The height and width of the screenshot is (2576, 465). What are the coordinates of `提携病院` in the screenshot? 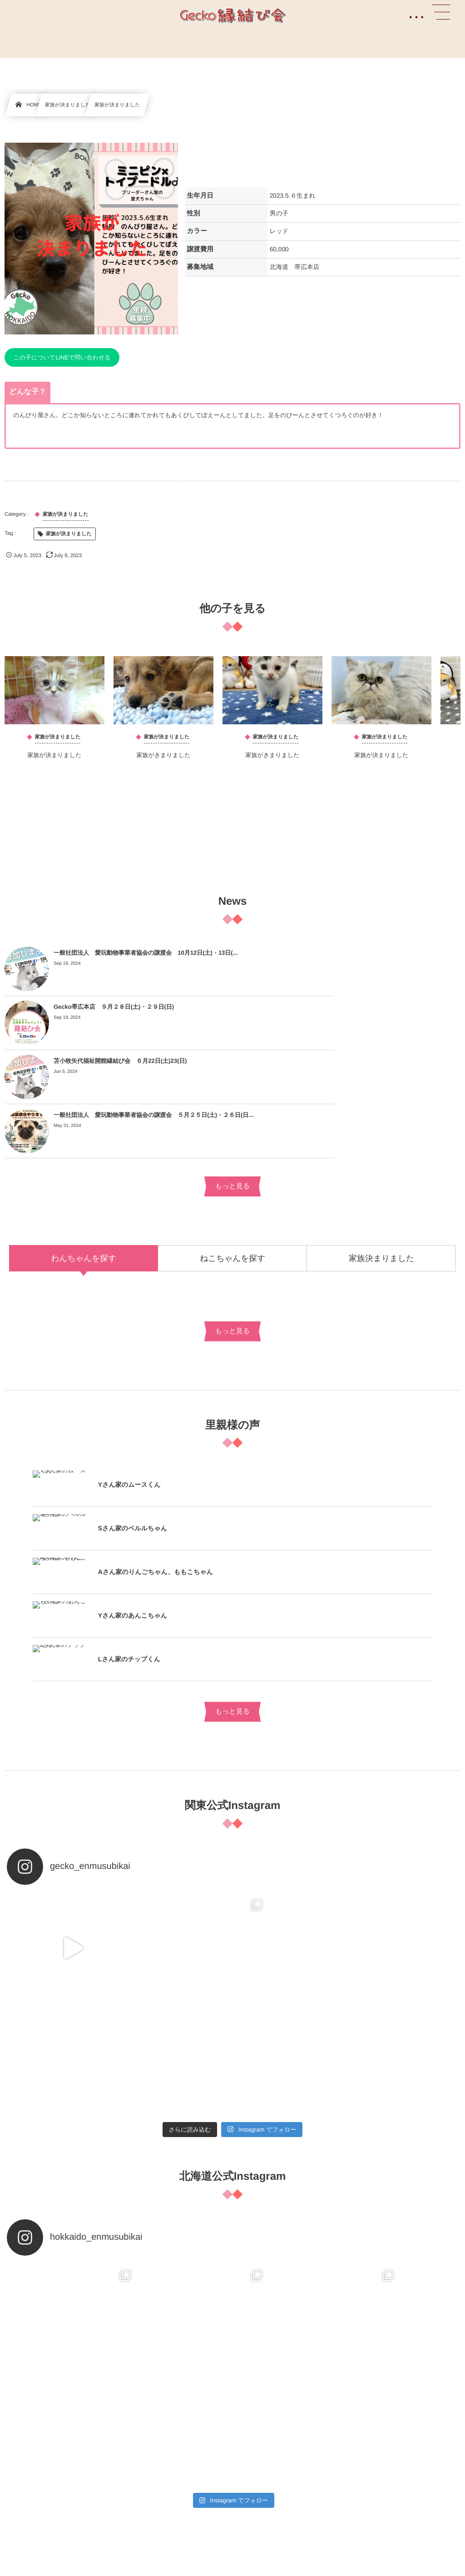 It's located at (16, 2439).